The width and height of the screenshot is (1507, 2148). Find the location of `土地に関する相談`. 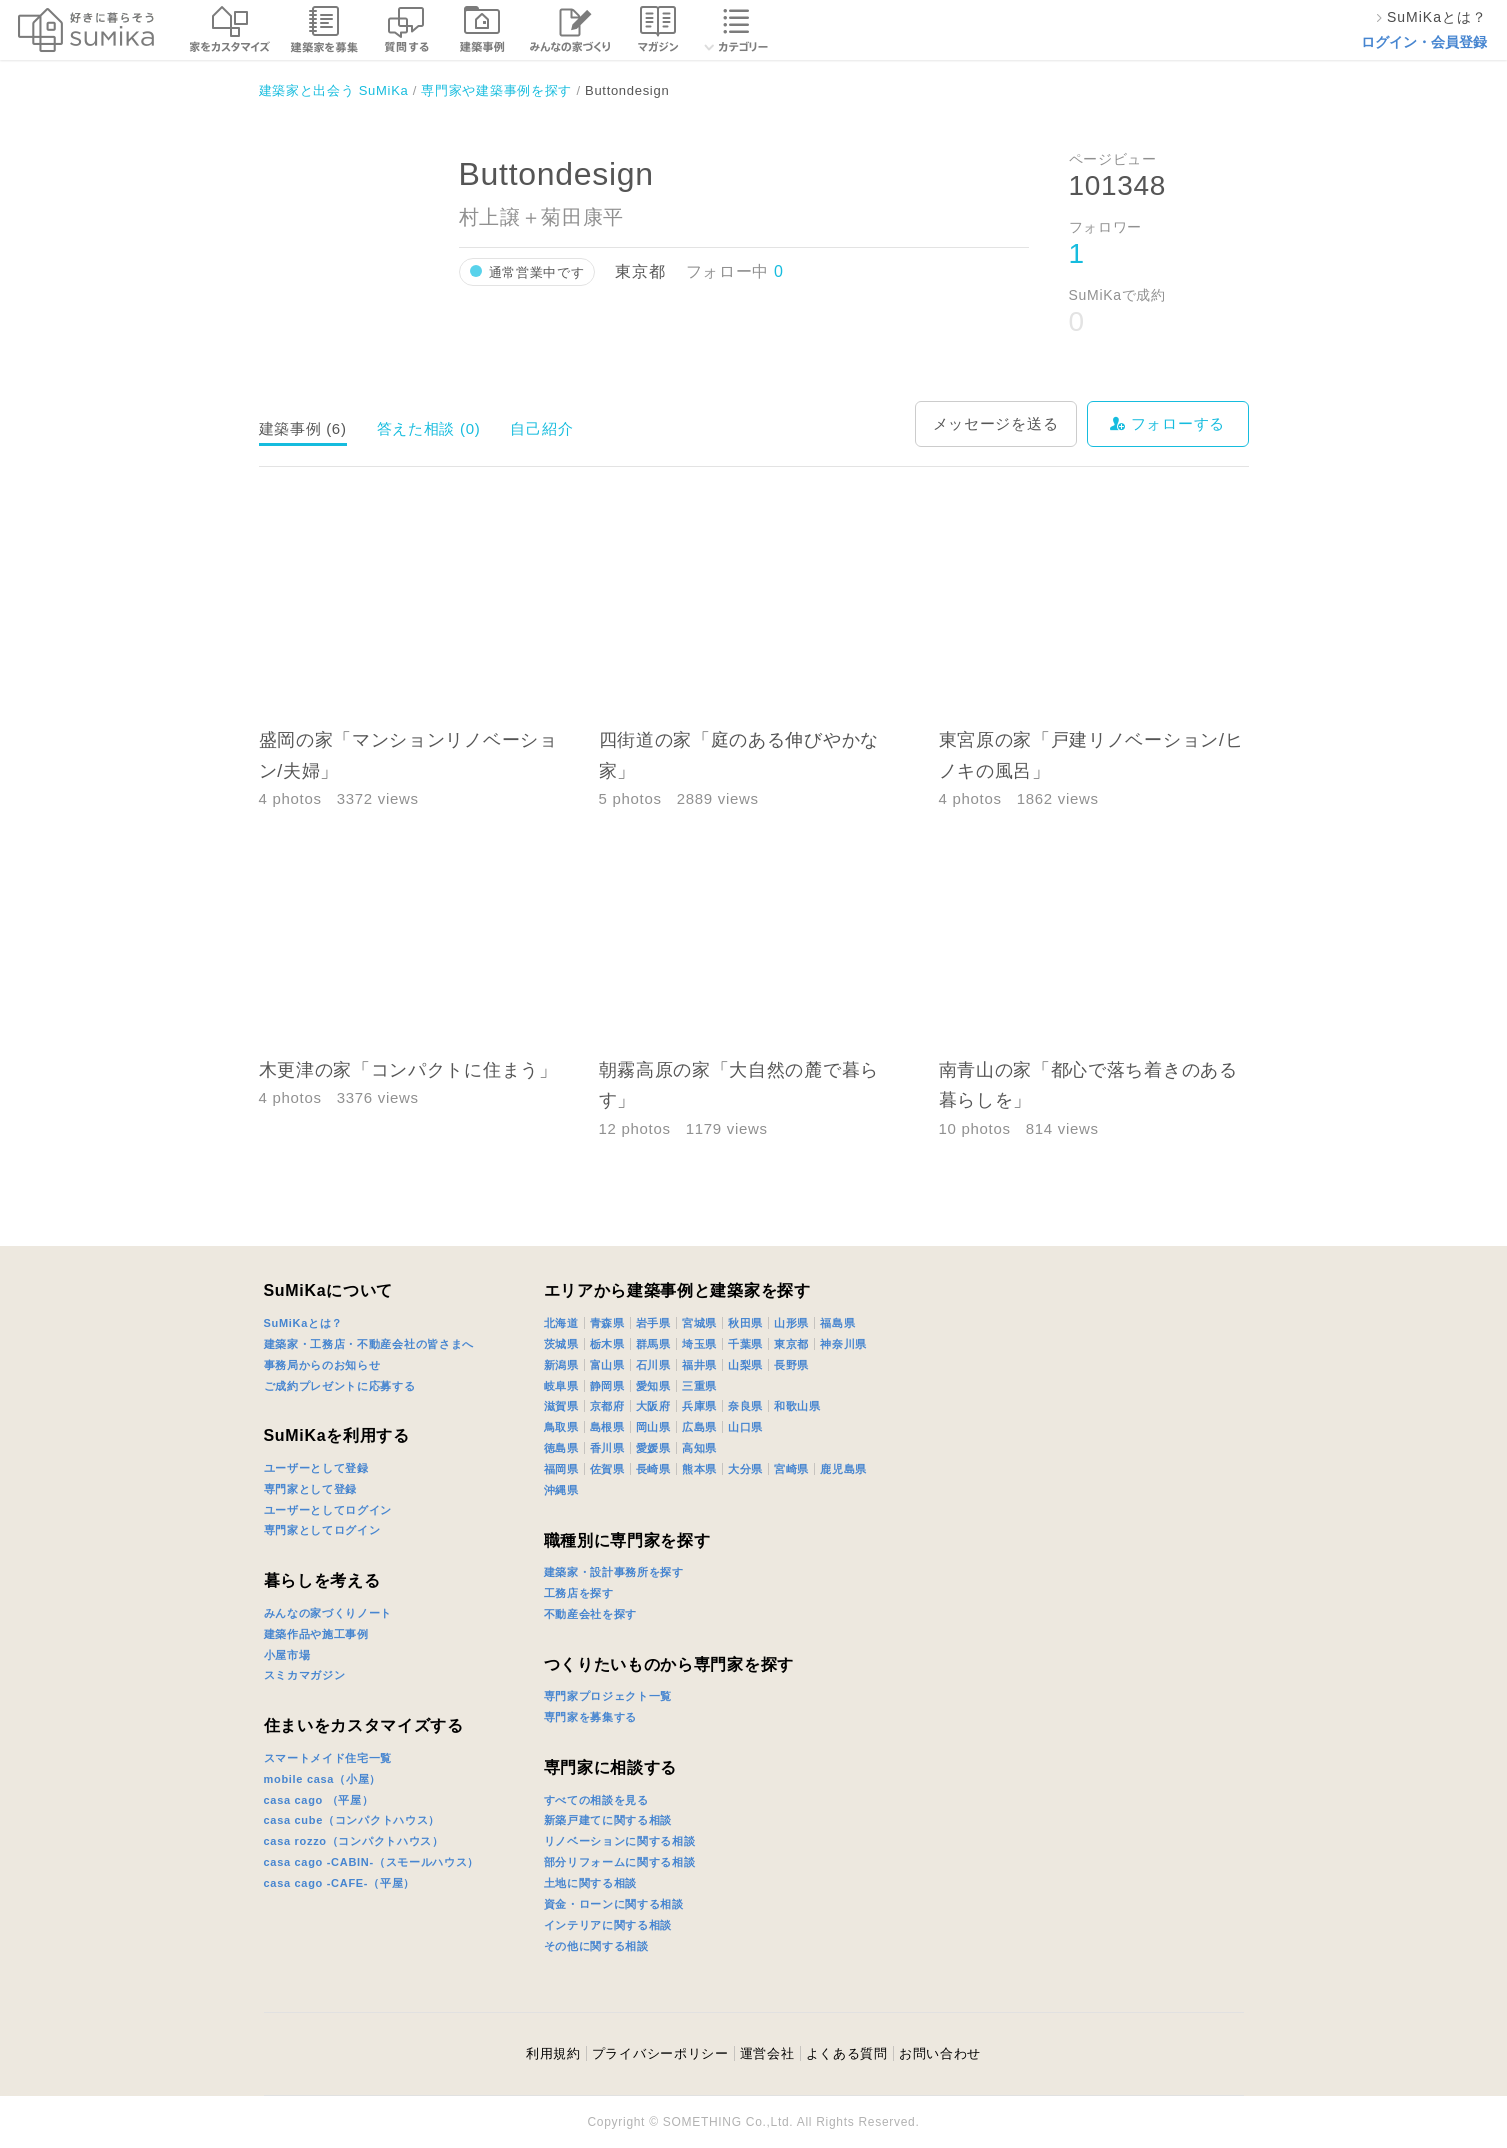

土地に関する相談 is located at coordinates (591, 1883).